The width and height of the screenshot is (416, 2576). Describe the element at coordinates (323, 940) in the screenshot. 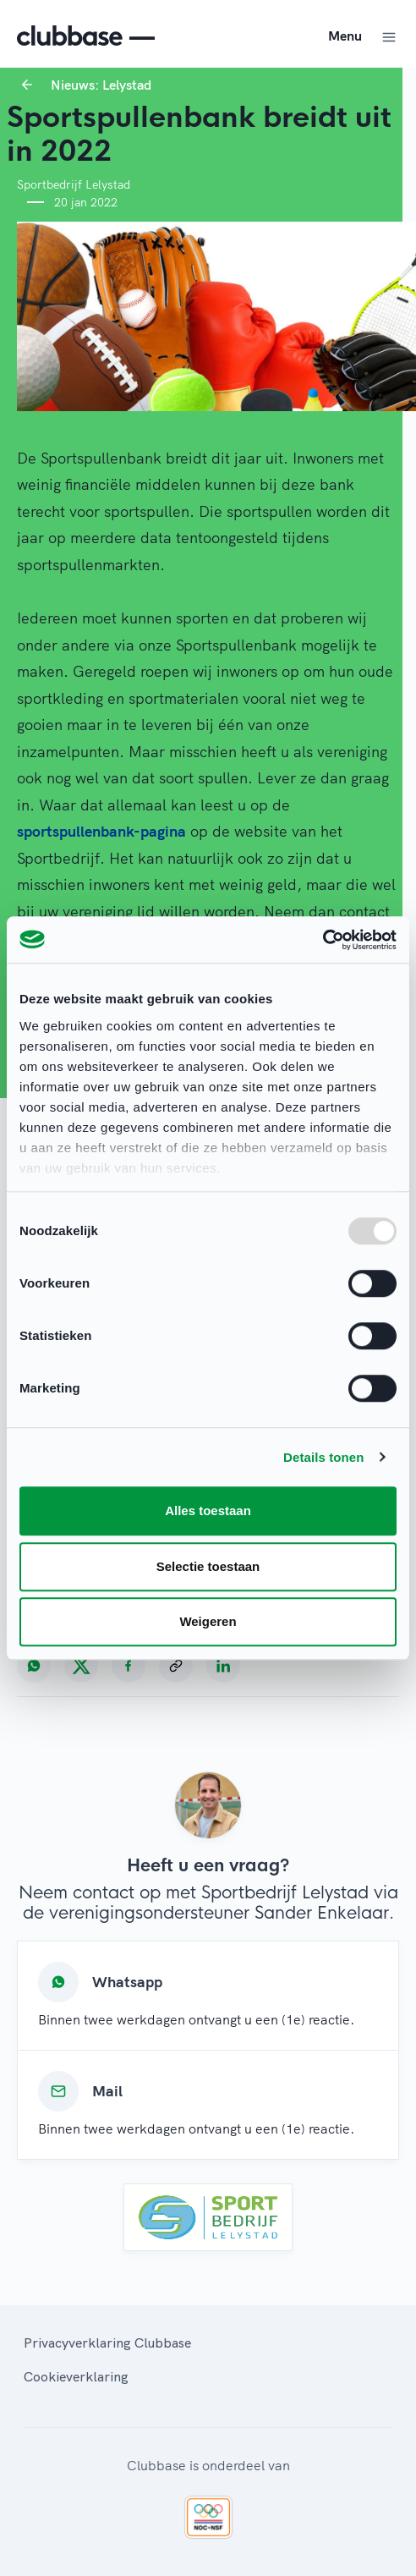

I see `[Usercentrics Cookiebot - opens in a new window]` at that location.